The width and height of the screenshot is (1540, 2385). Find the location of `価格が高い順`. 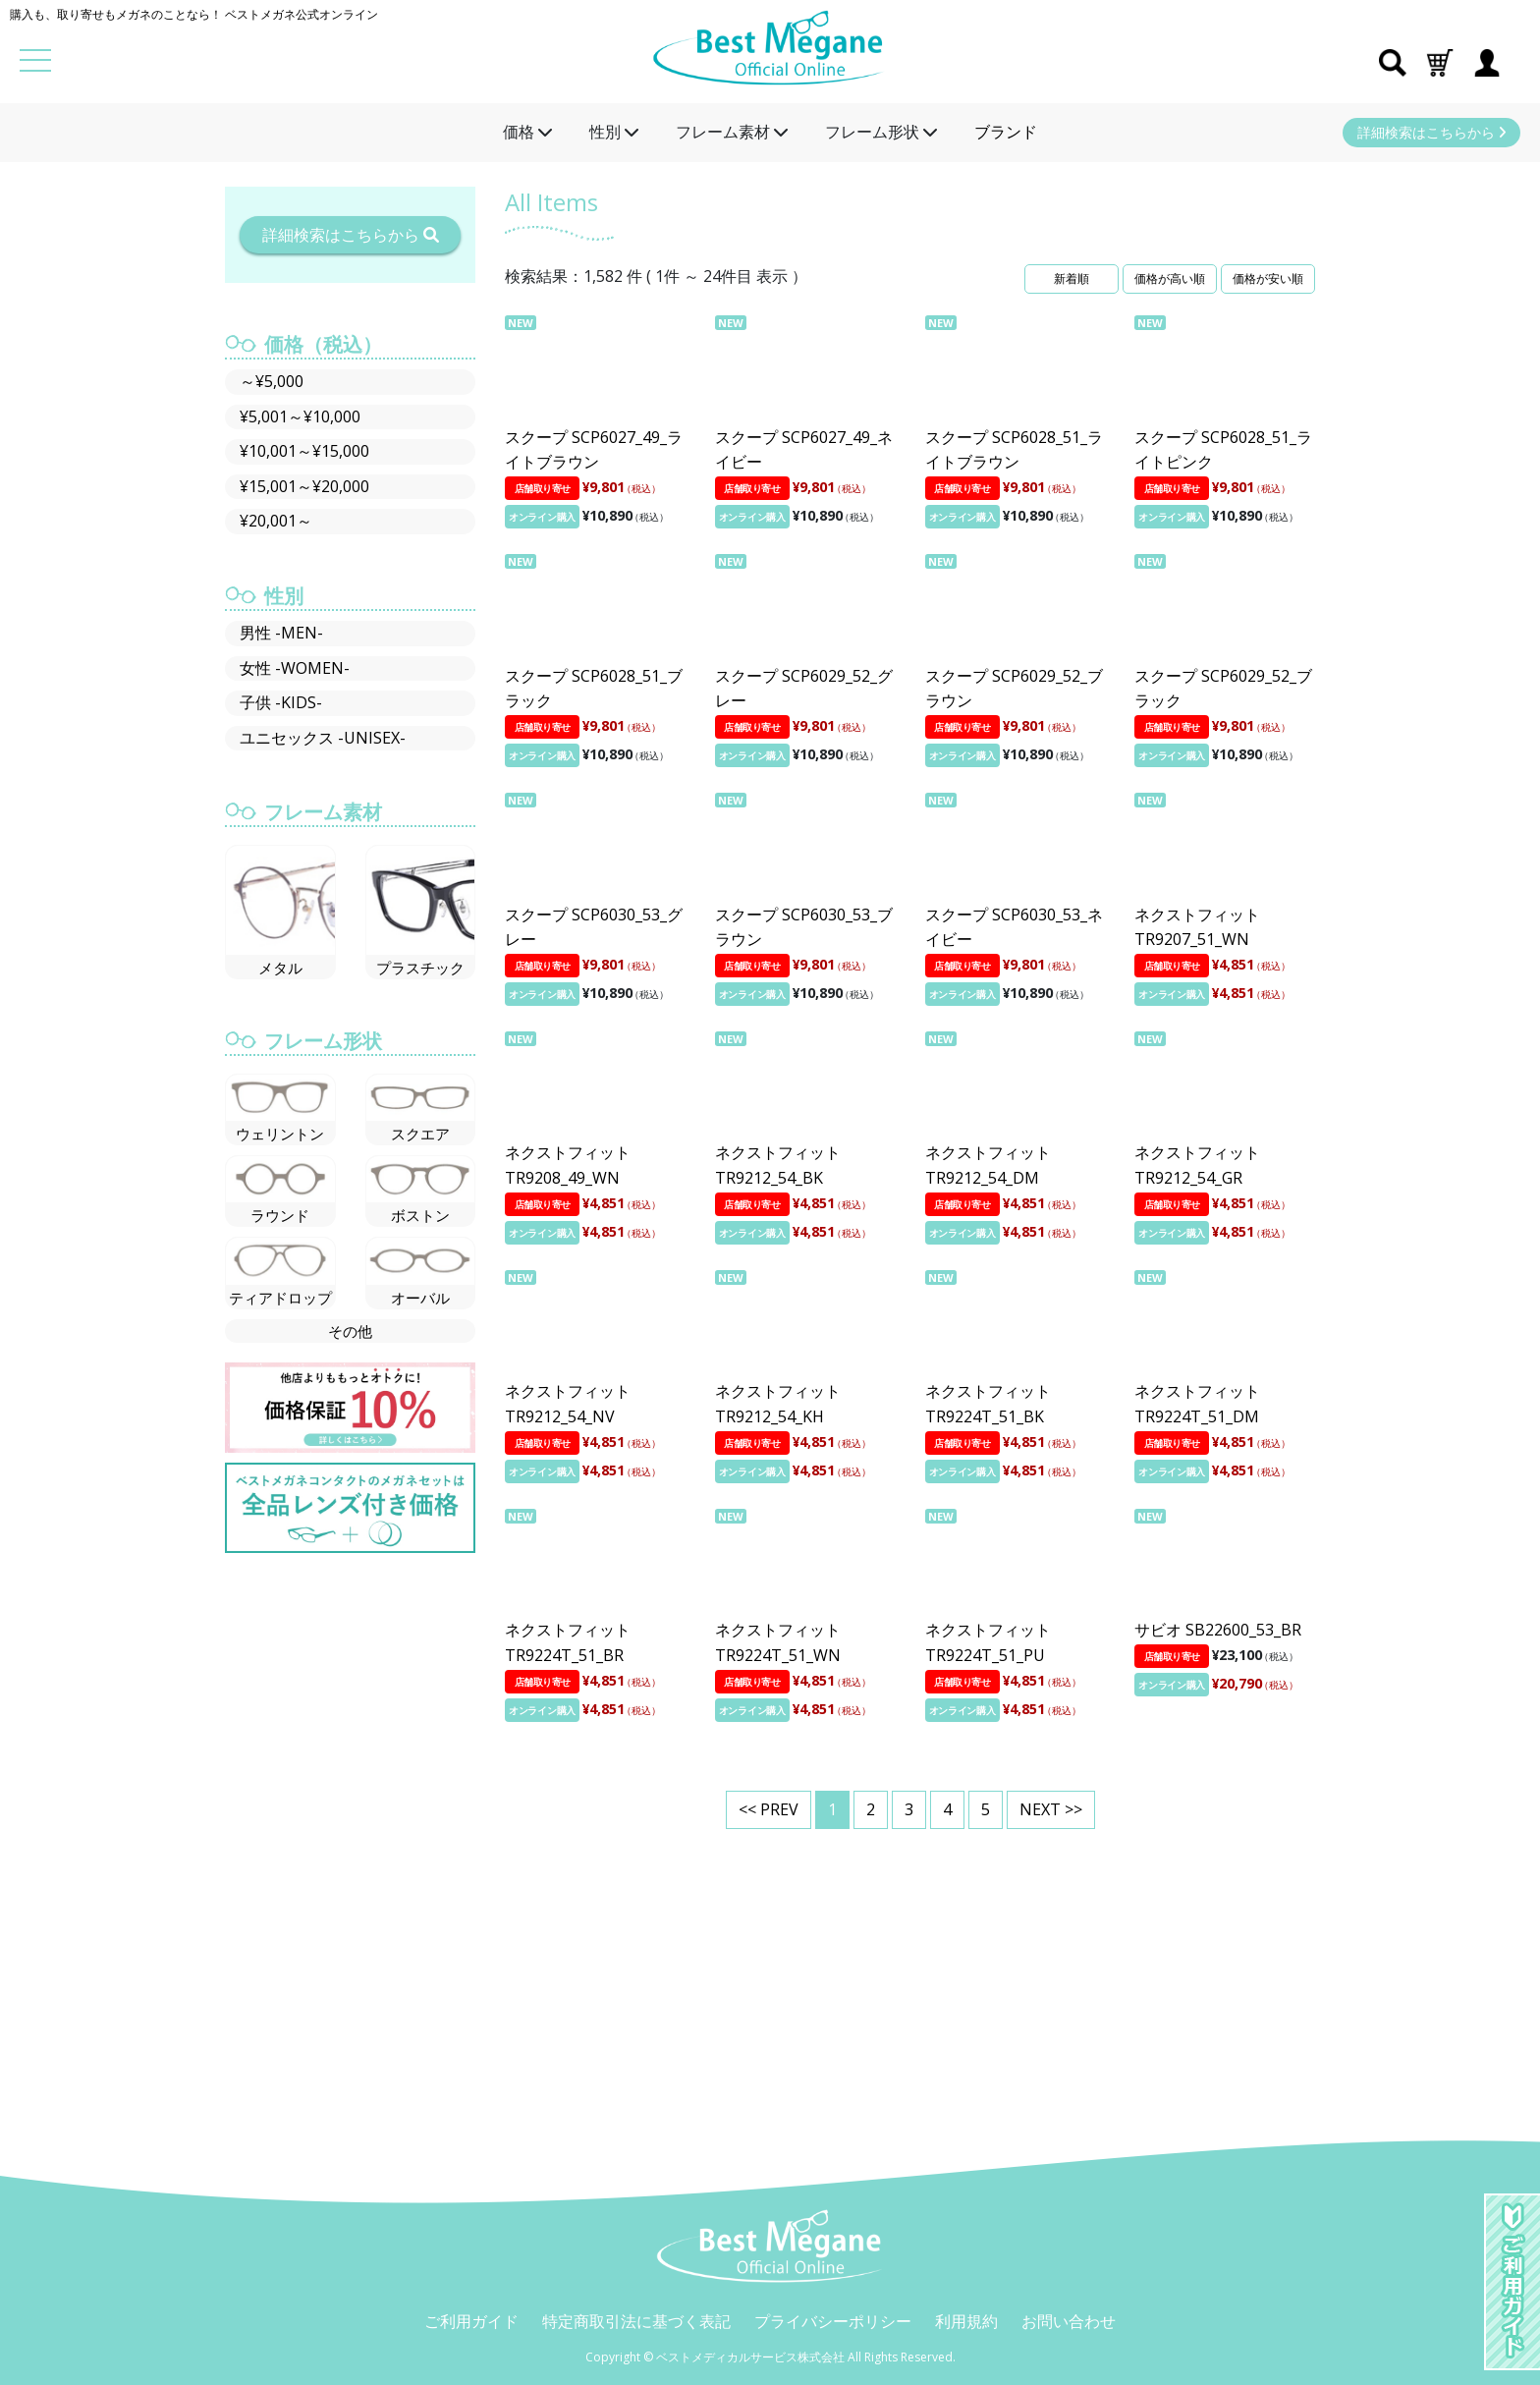

価格が高い順 is located at coordinates (1169, 278).